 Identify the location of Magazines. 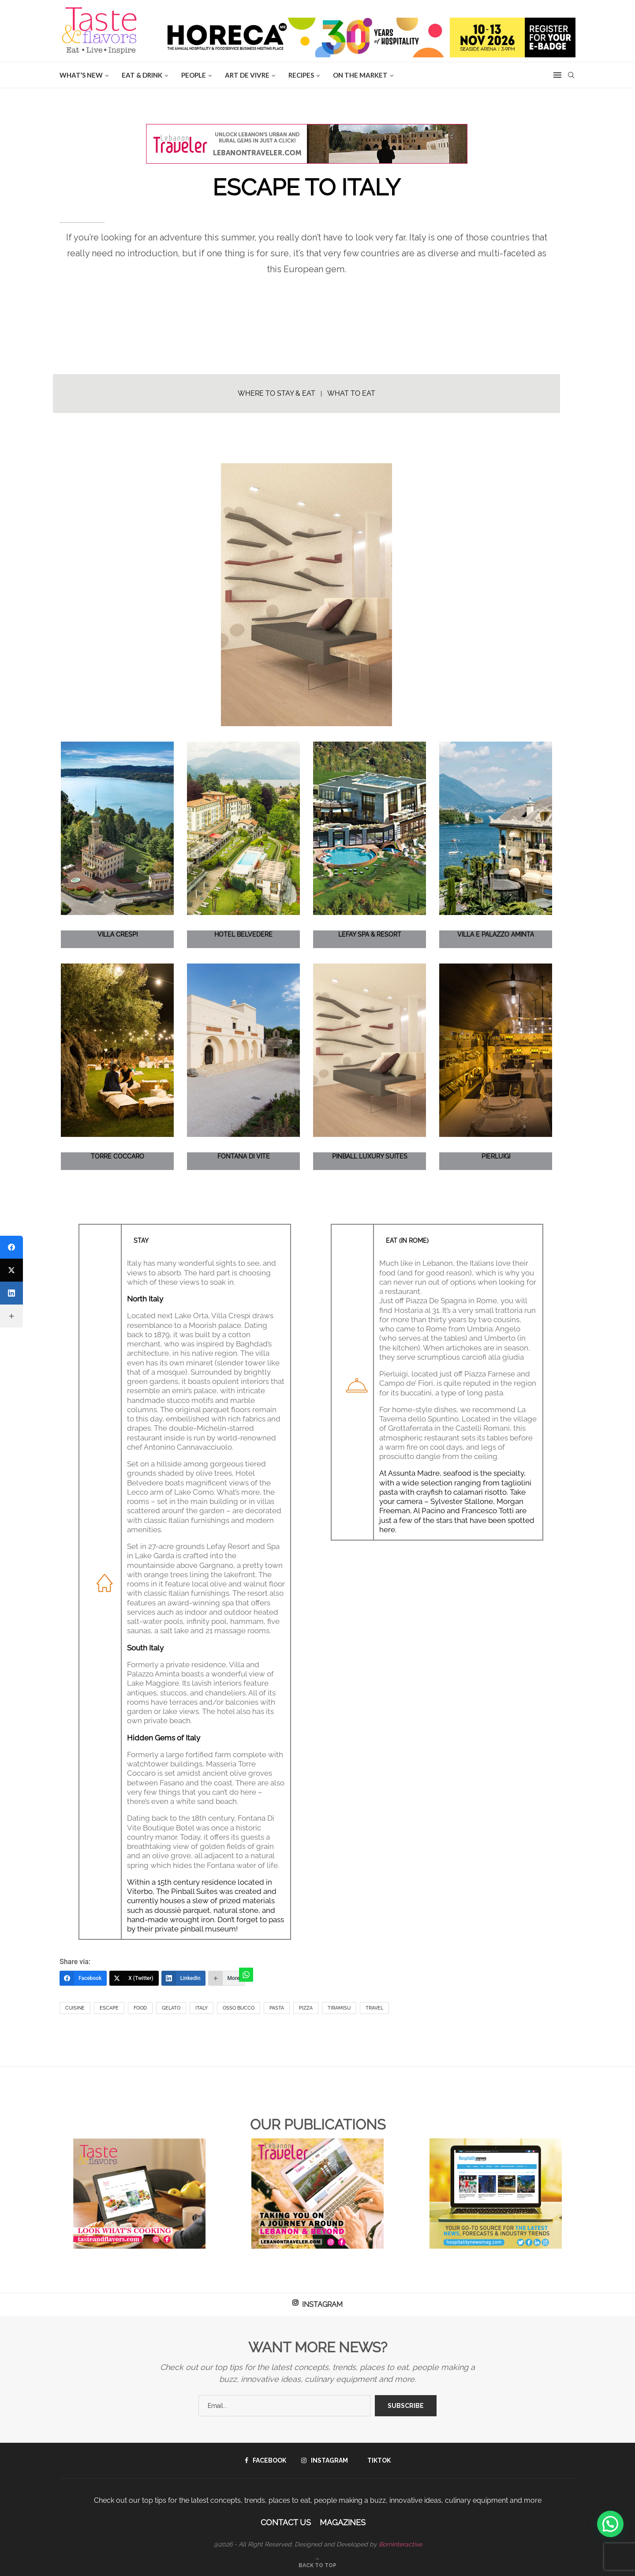
(343, 2522).